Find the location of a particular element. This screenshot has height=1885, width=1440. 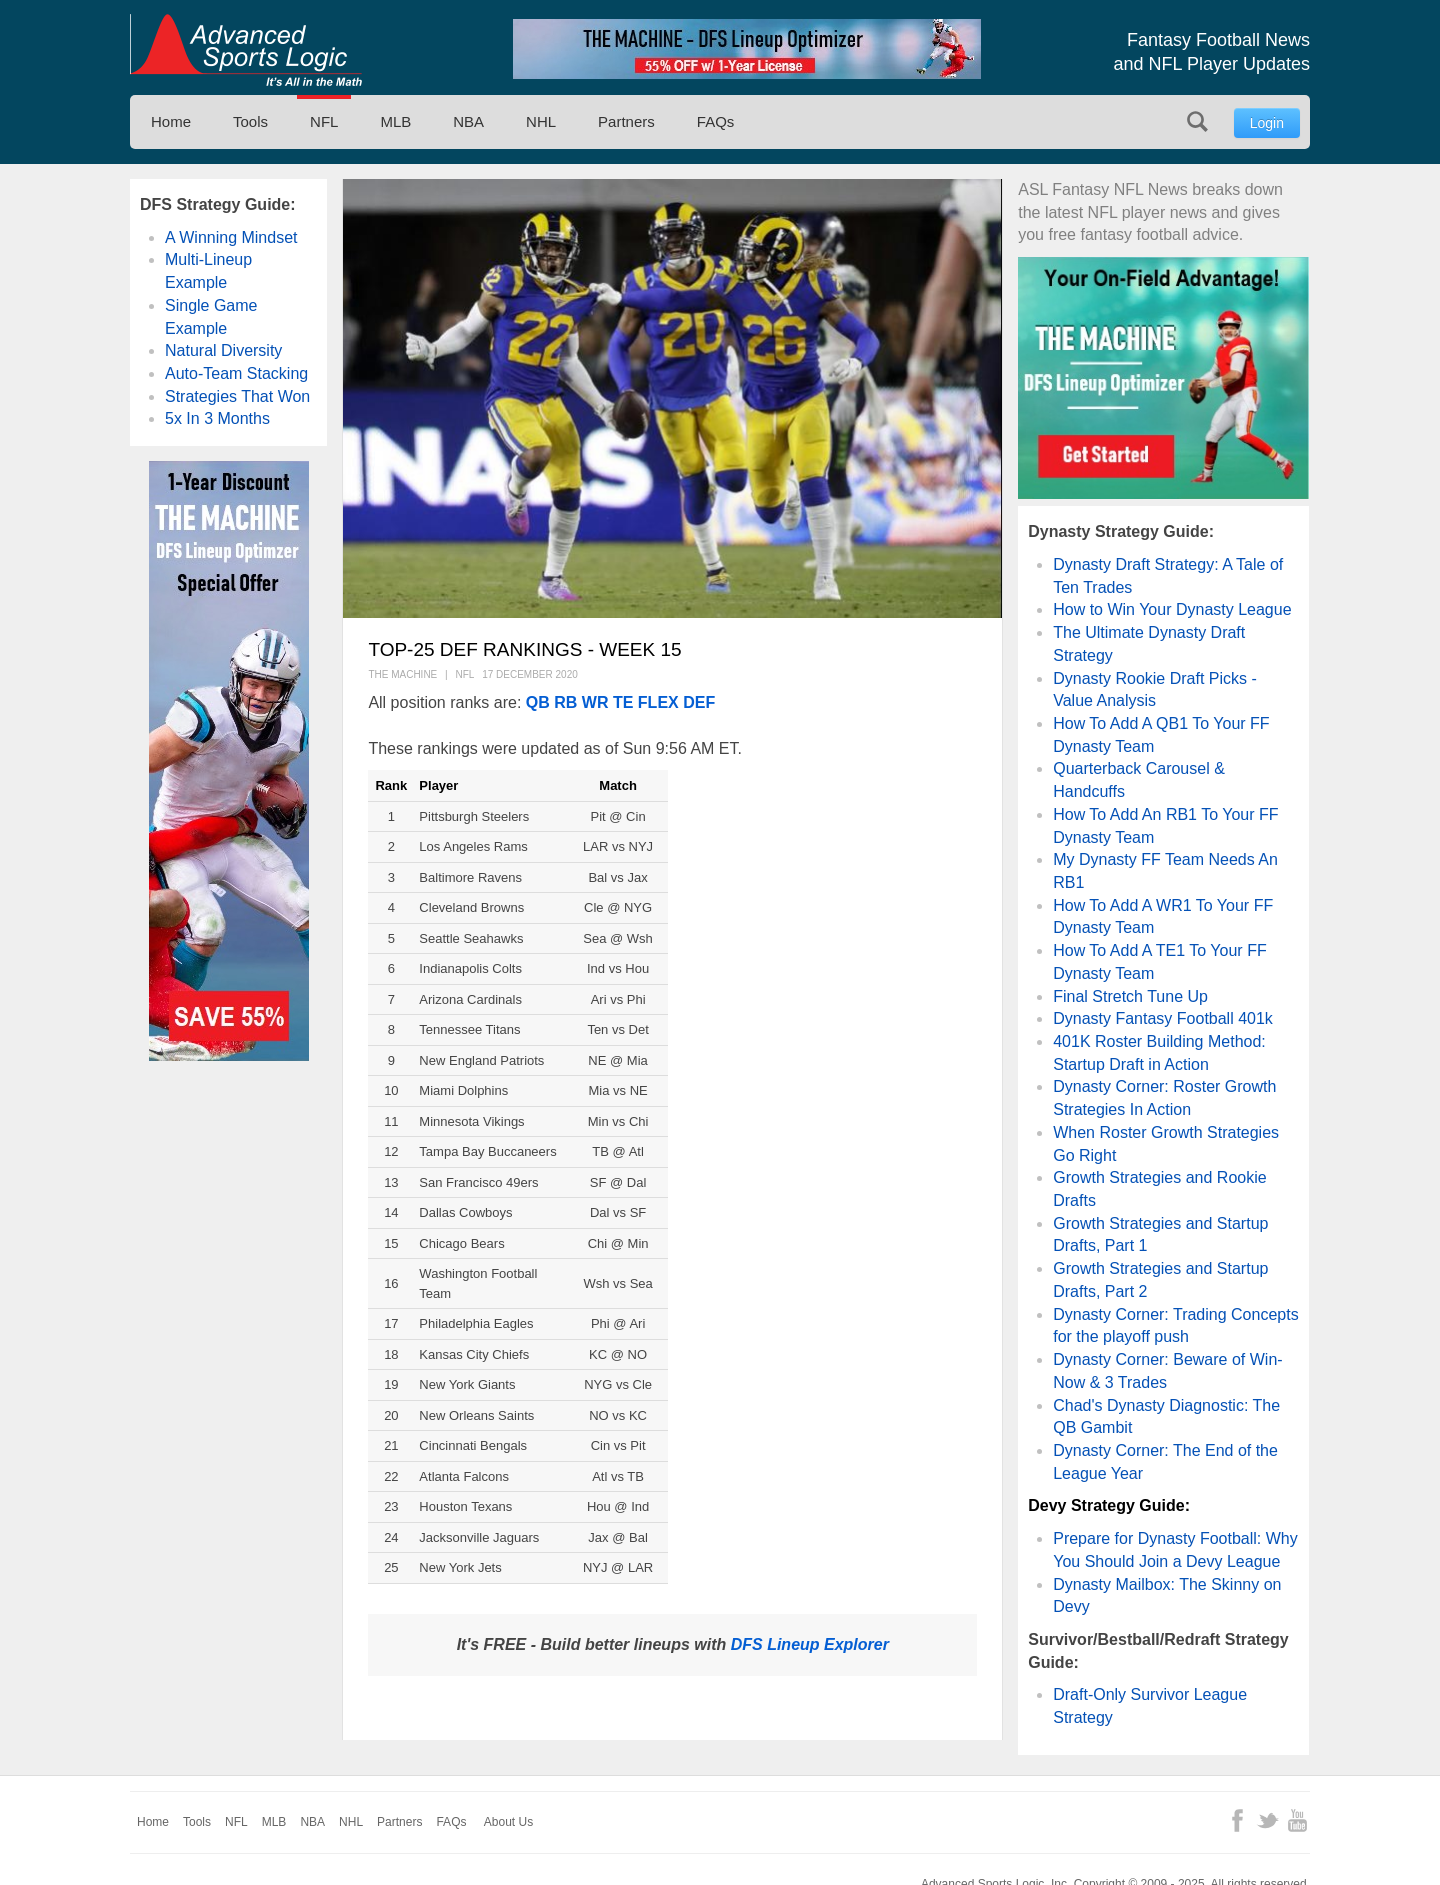

TE is located at coordinates (623, 702).